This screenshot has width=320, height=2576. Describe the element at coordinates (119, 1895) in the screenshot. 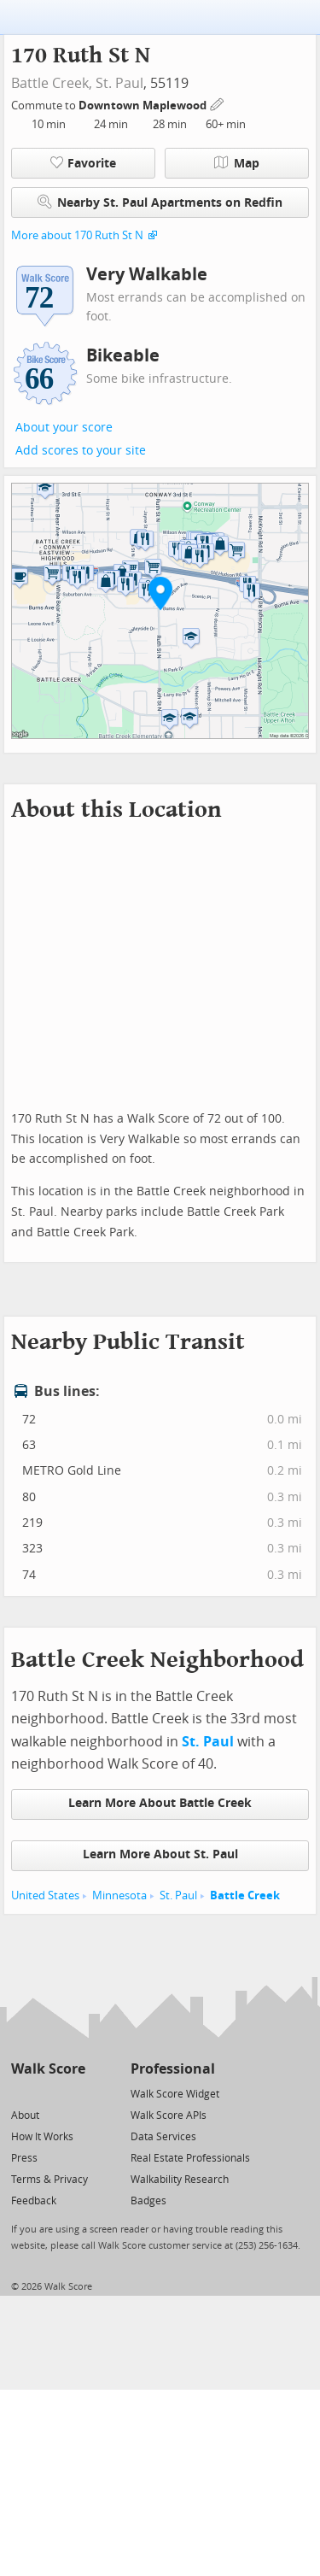

I see `Minnesota` at that location.